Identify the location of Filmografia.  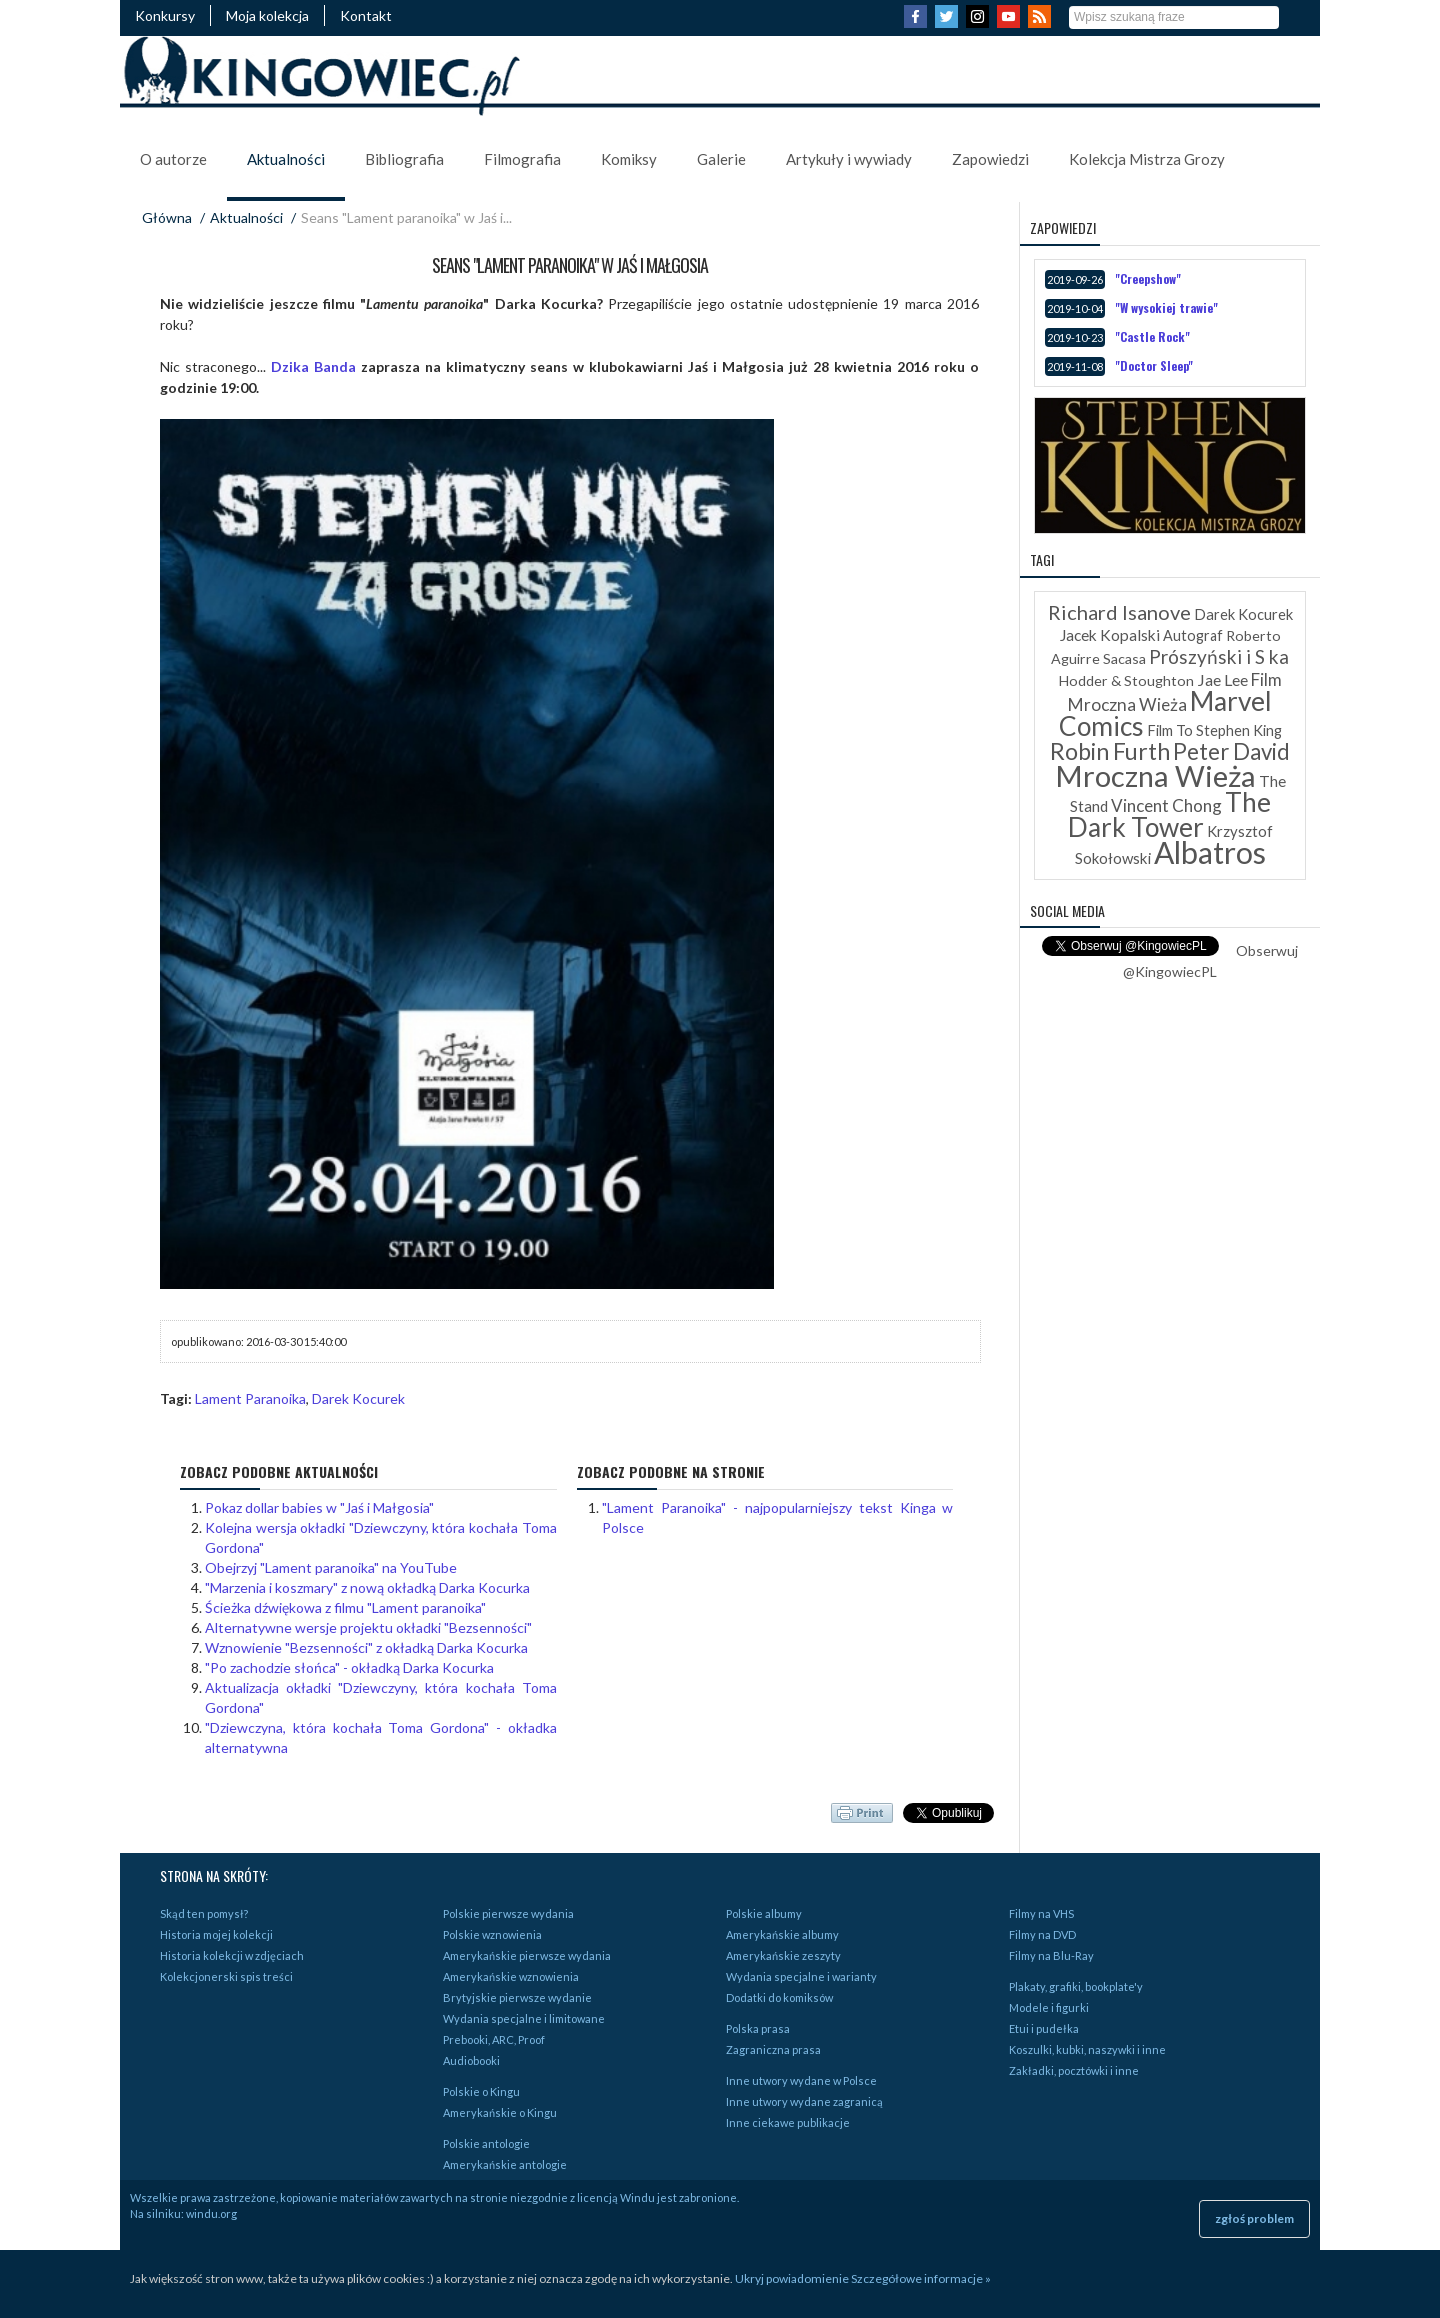
(522, 159).